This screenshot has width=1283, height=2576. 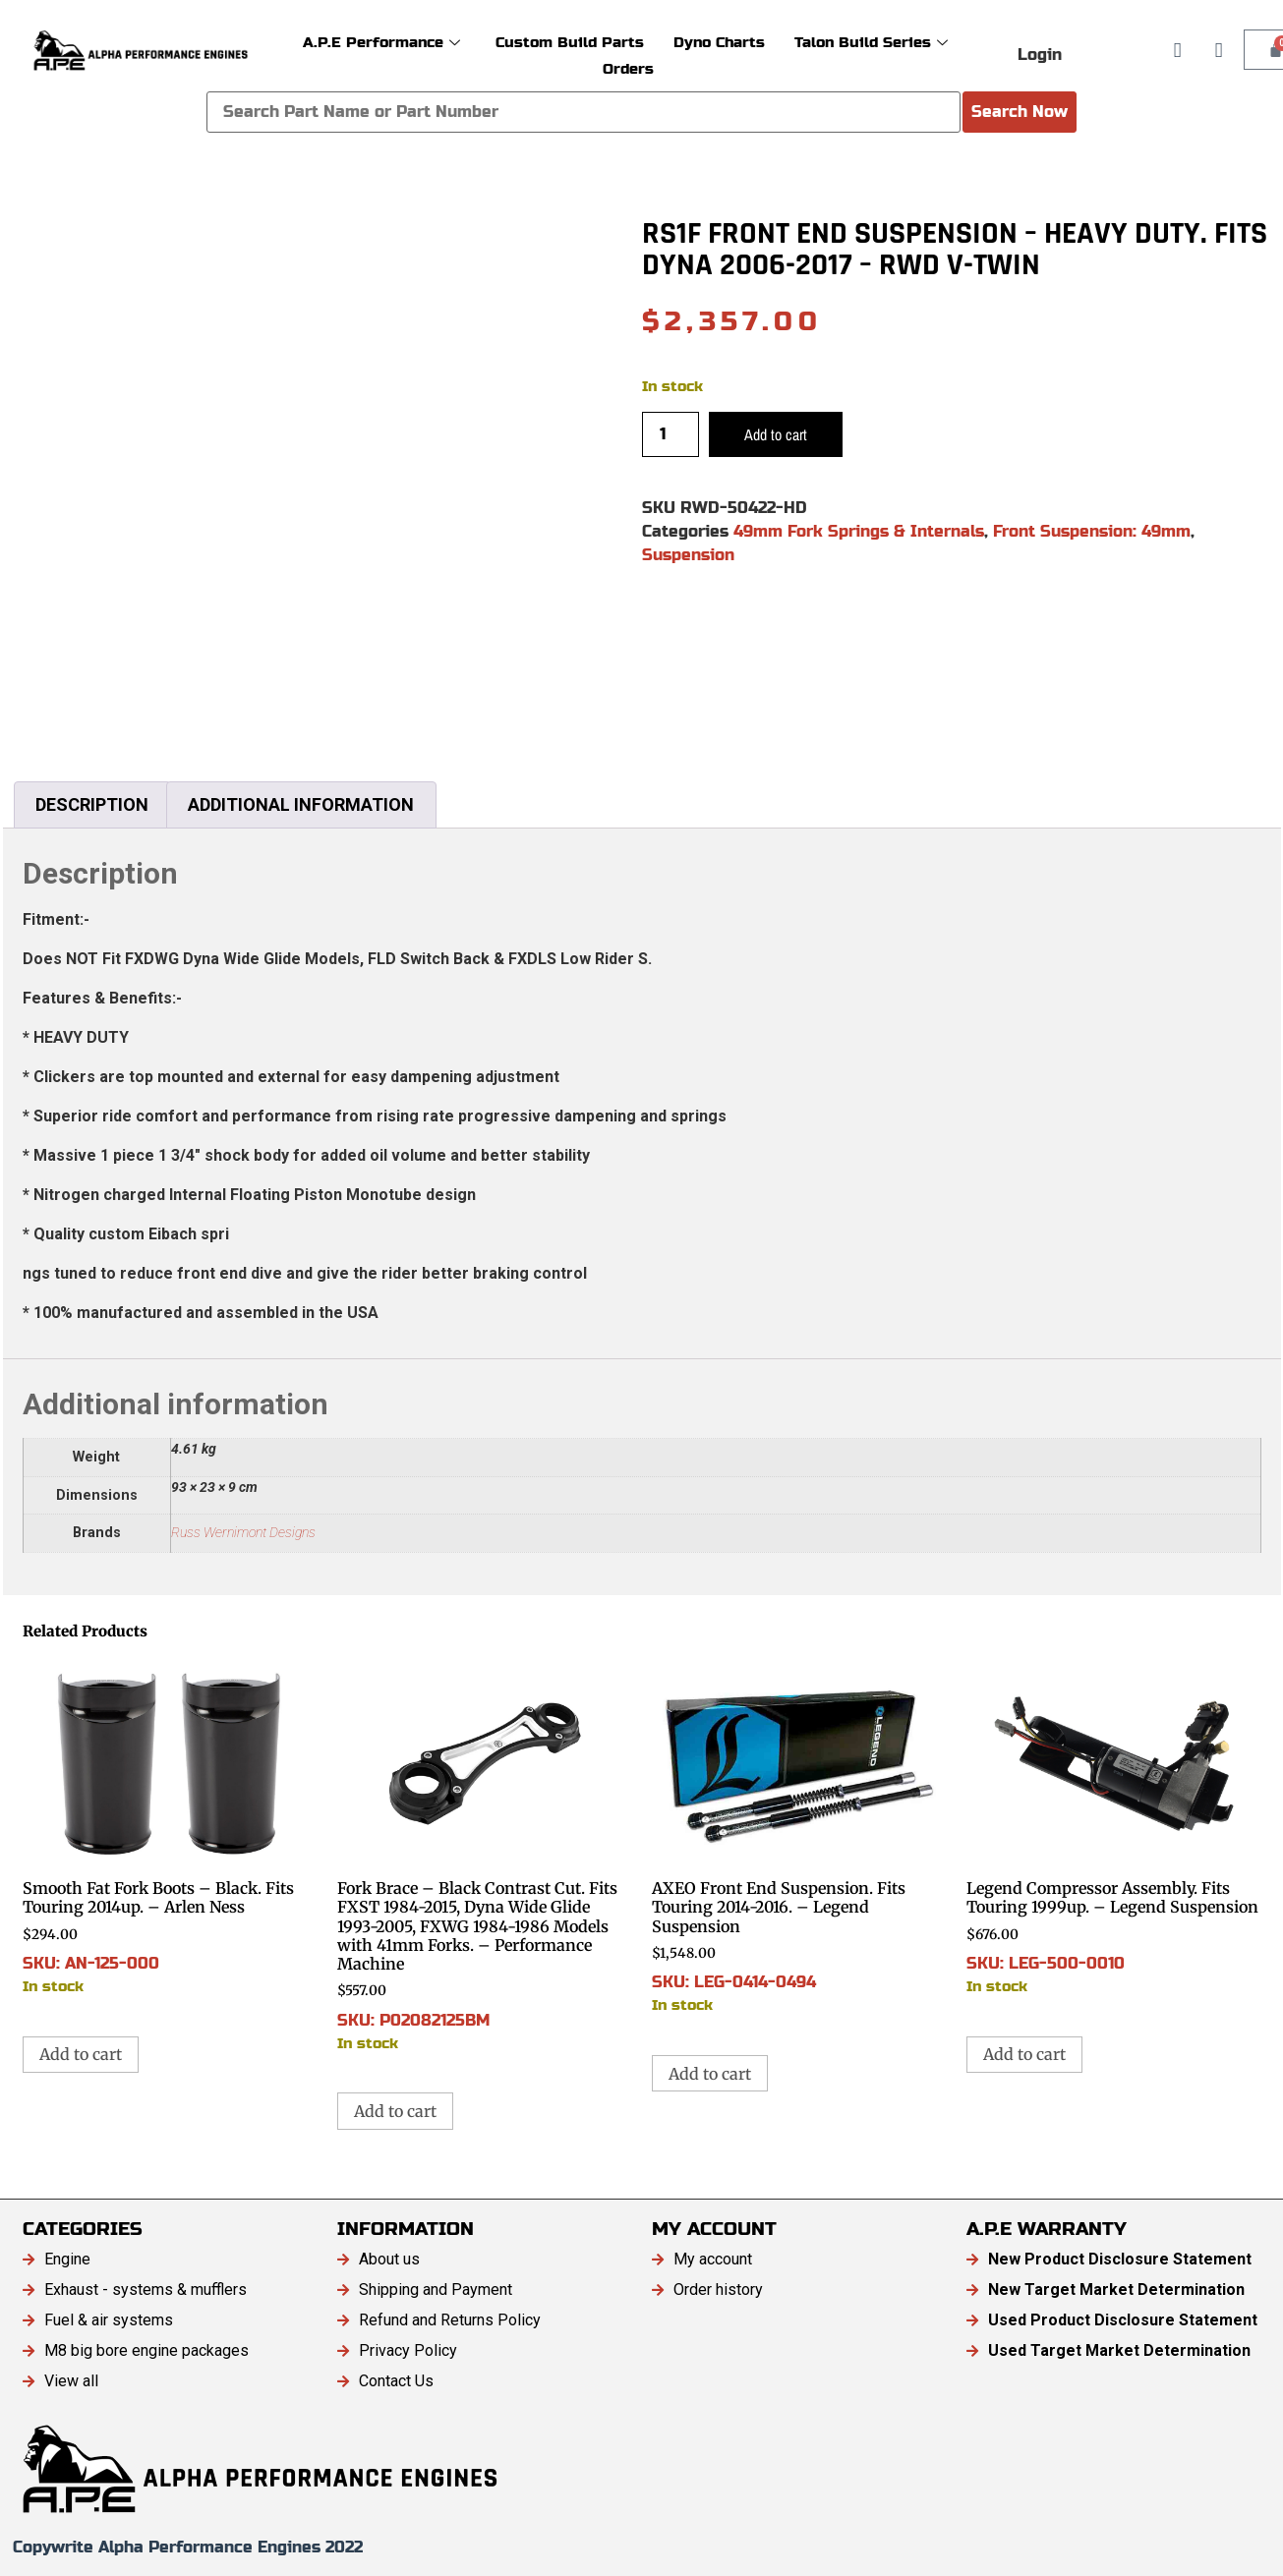 What do you see at coordinates (858, 531) in the screenshot?
I see `49mm Fork Springs & Internals` at bounding box center [858, 531].